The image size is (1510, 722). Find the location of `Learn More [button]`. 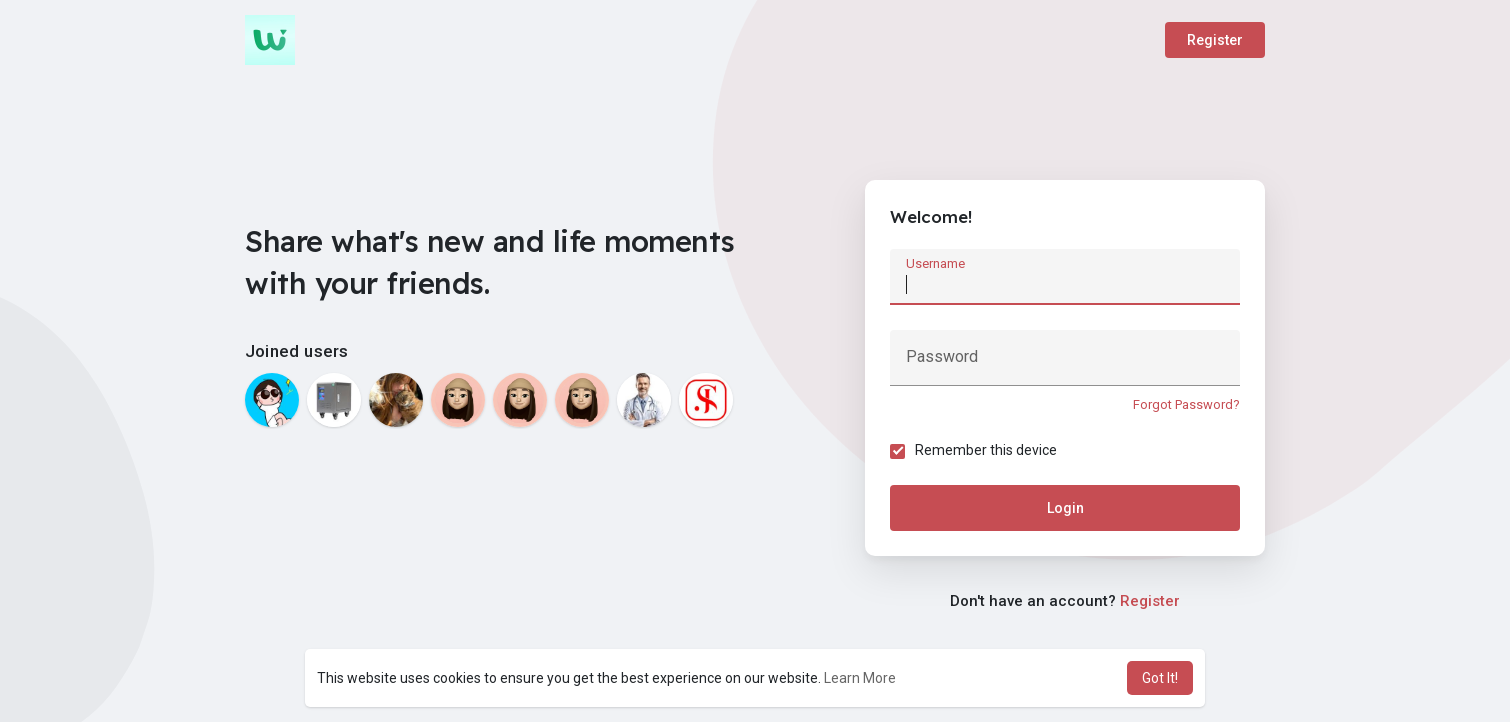

Learn More [button] is located at coordinates (860, 678).